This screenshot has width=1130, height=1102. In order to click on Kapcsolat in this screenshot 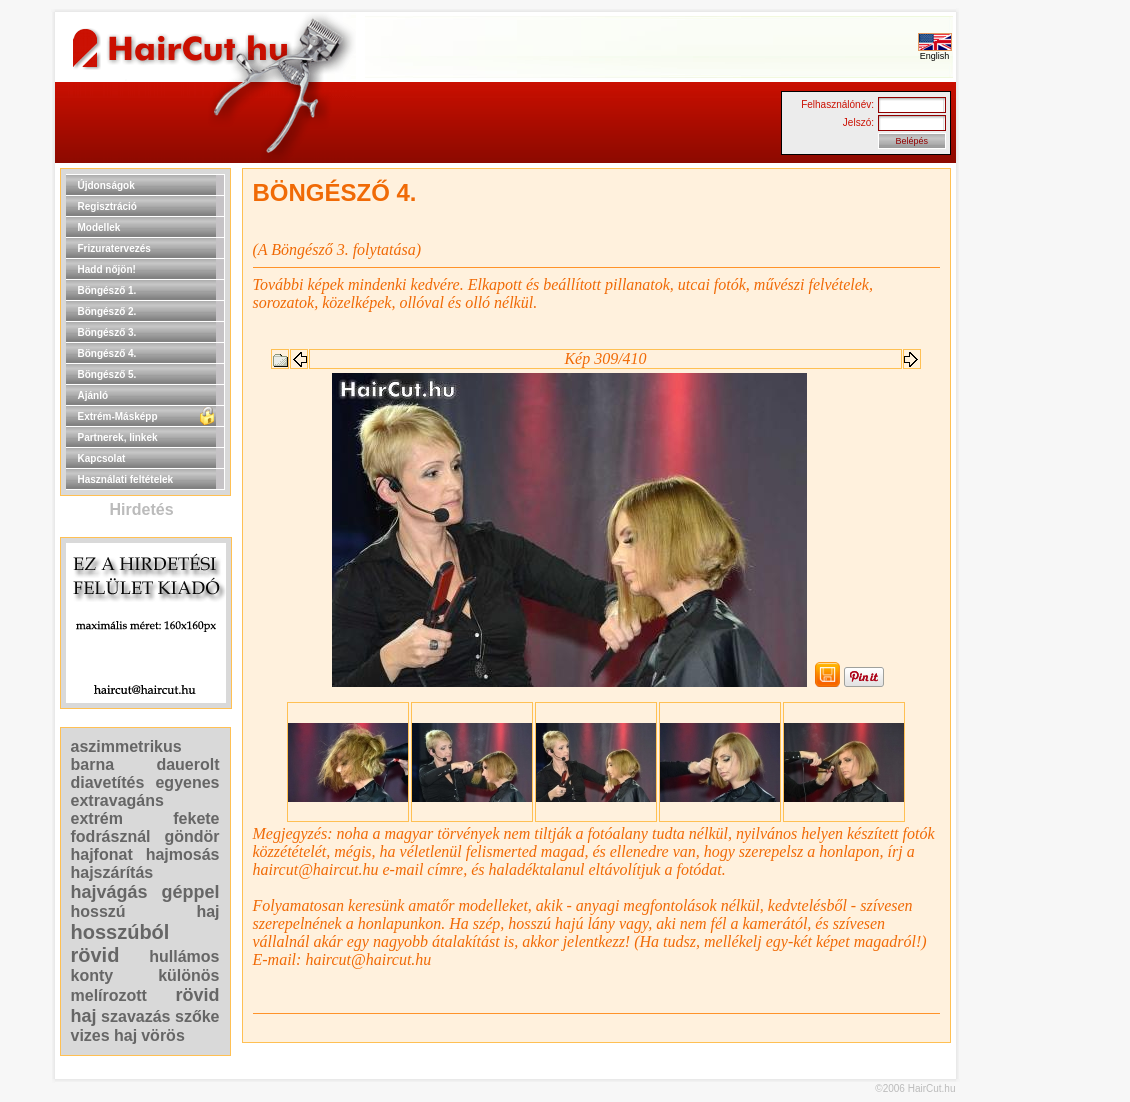, I will do `click(102, 458)`.